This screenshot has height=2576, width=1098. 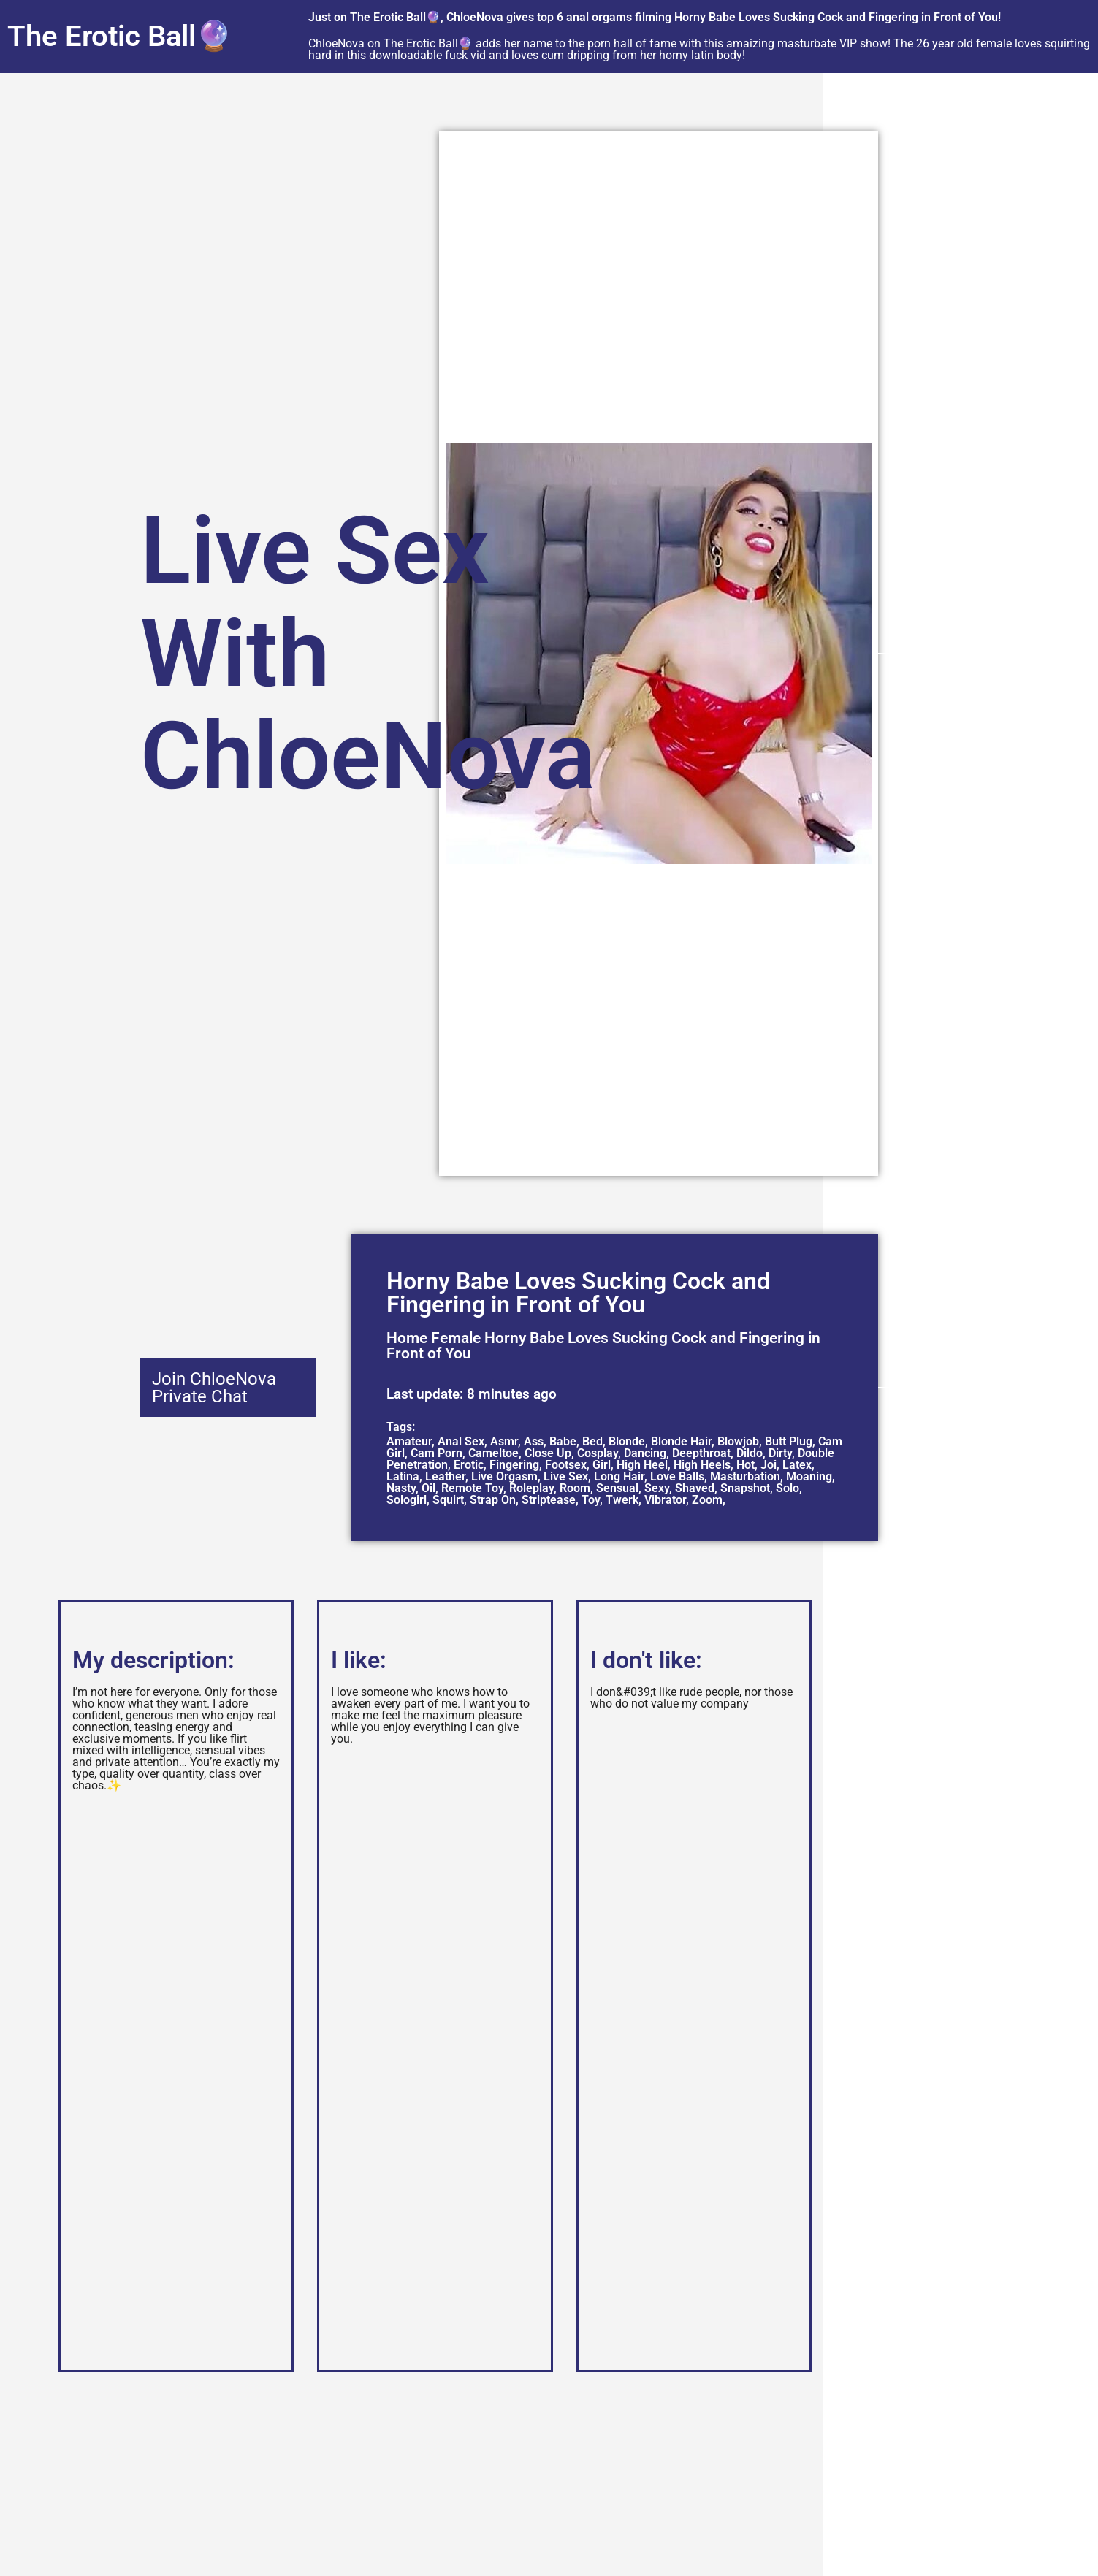 I want to click on Roleplay, so click(x=531, y=1488).